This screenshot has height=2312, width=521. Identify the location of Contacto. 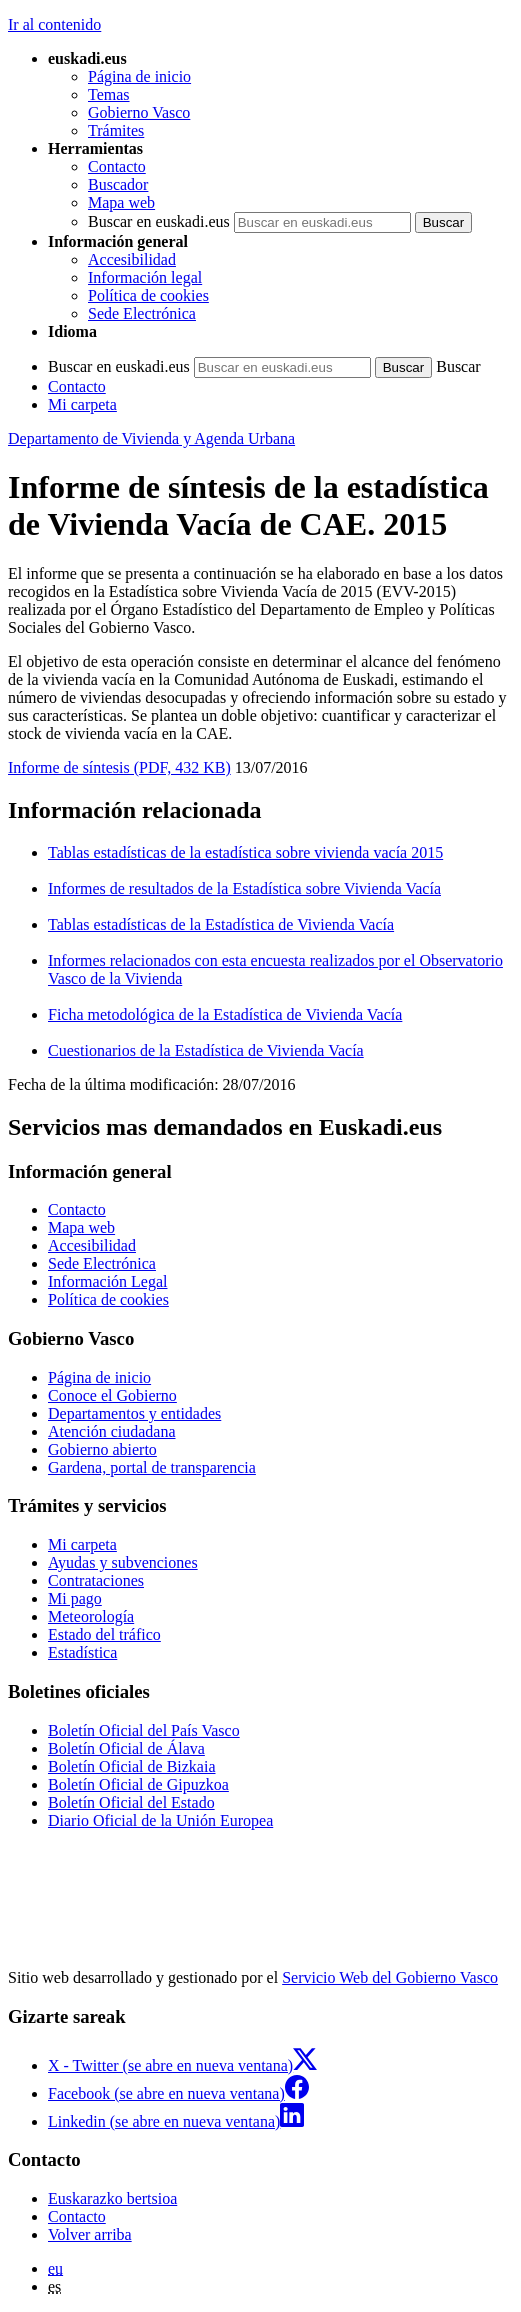
(117, 166).